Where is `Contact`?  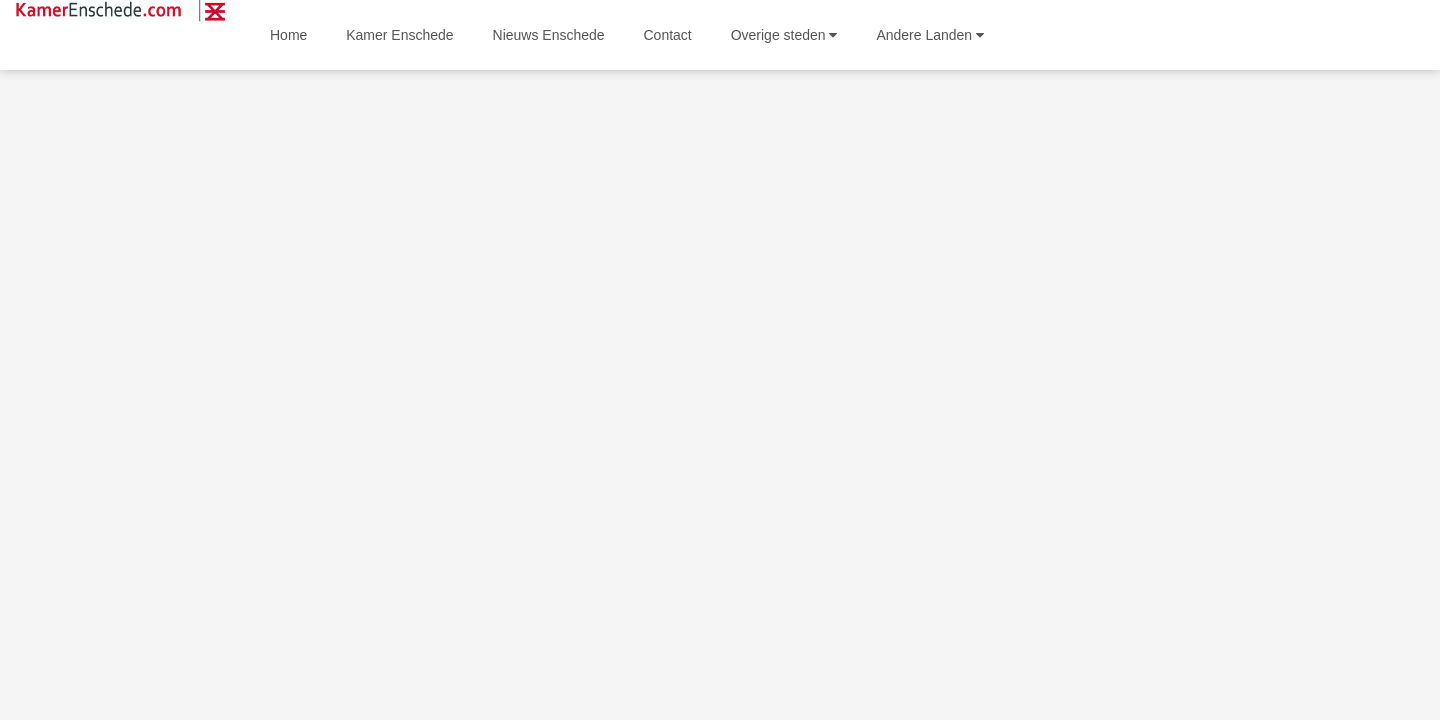 Contact is located at coordinates (668, 35).